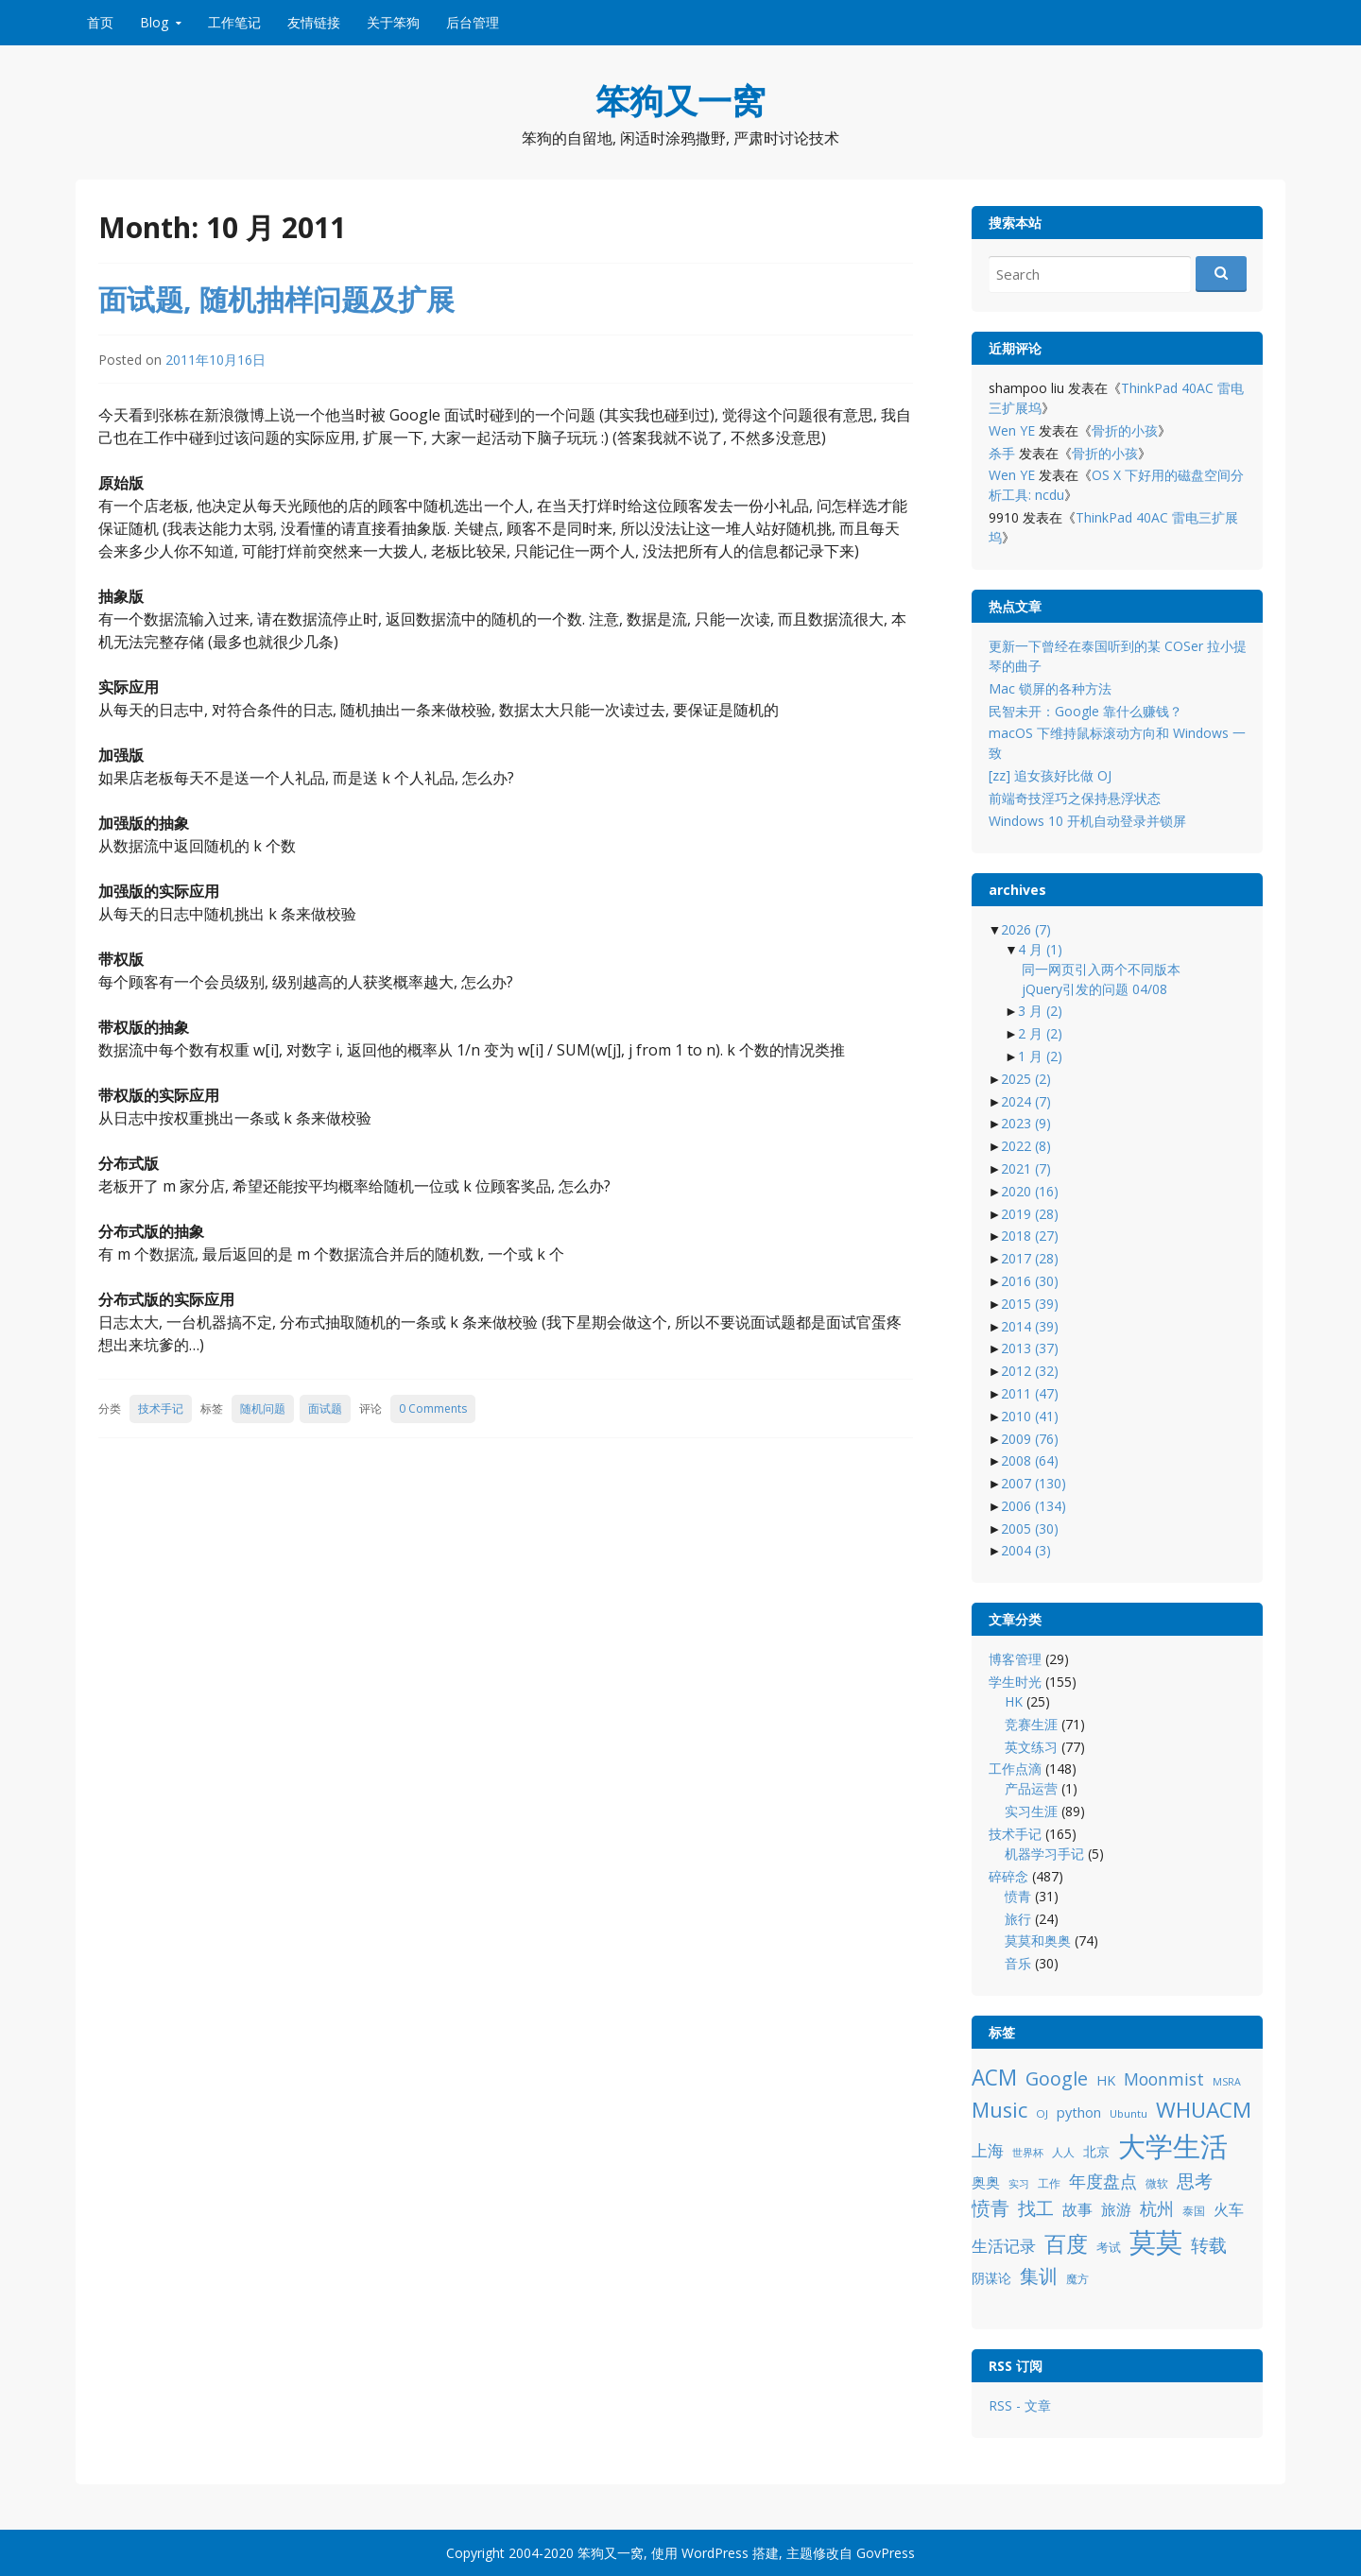 The image size is (1361, 2576). What do you see at coordinates (433, 1408) in the screenshot?
I see `0 Comments` at bounding box center [433, 1408].